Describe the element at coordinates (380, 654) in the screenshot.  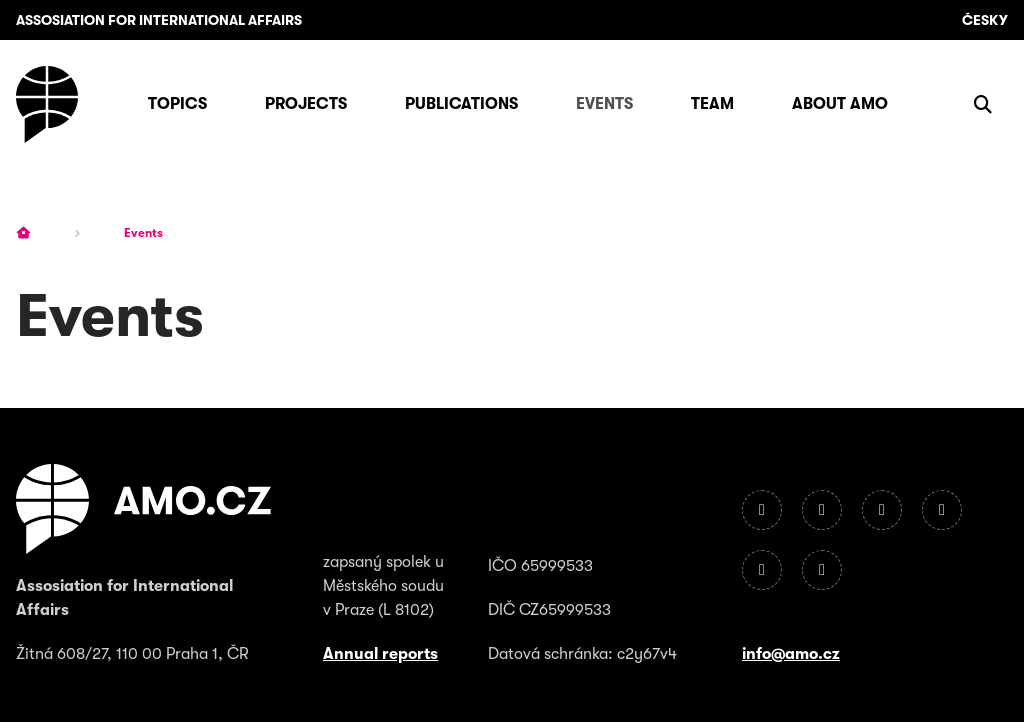
I see `Annual reports` at that location.